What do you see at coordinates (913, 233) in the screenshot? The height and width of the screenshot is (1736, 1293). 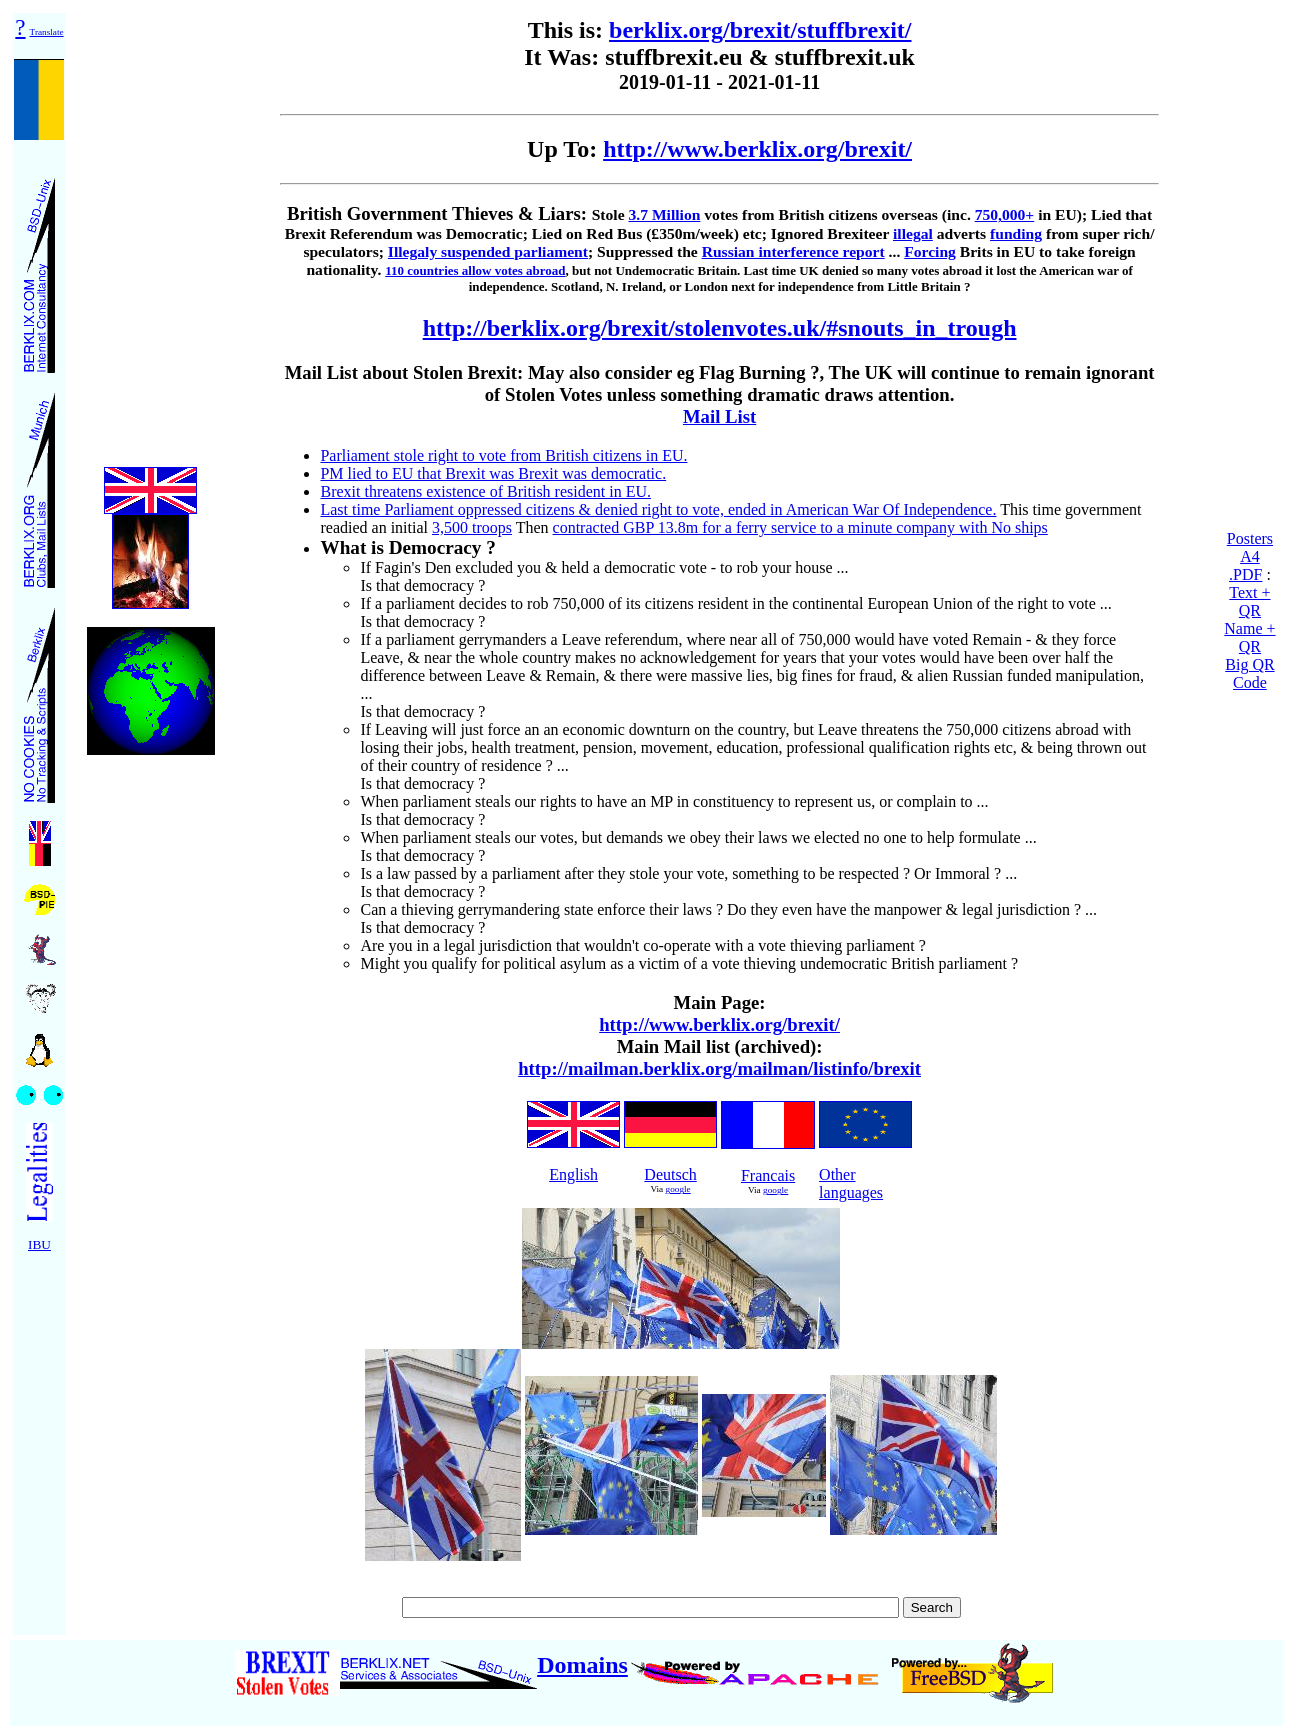 I see `illegal` at bounding box center [913, 233].